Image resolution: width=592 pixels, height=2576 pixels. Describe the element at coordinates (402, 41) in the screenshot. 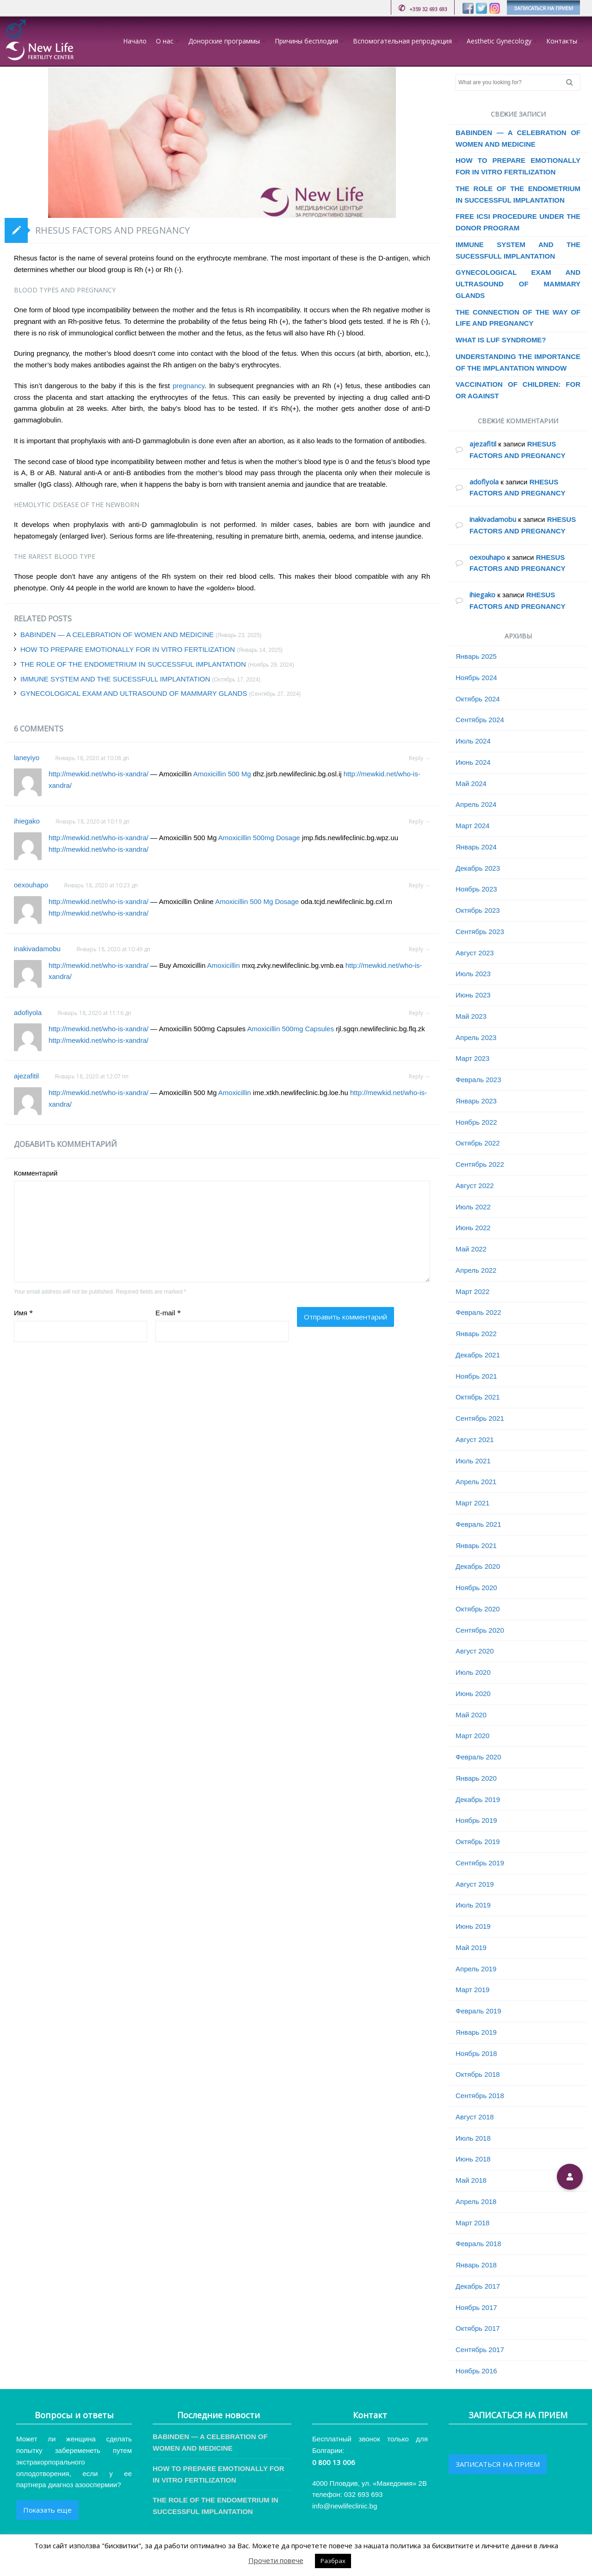

I see `Вспомогательная репродукция` at that location.